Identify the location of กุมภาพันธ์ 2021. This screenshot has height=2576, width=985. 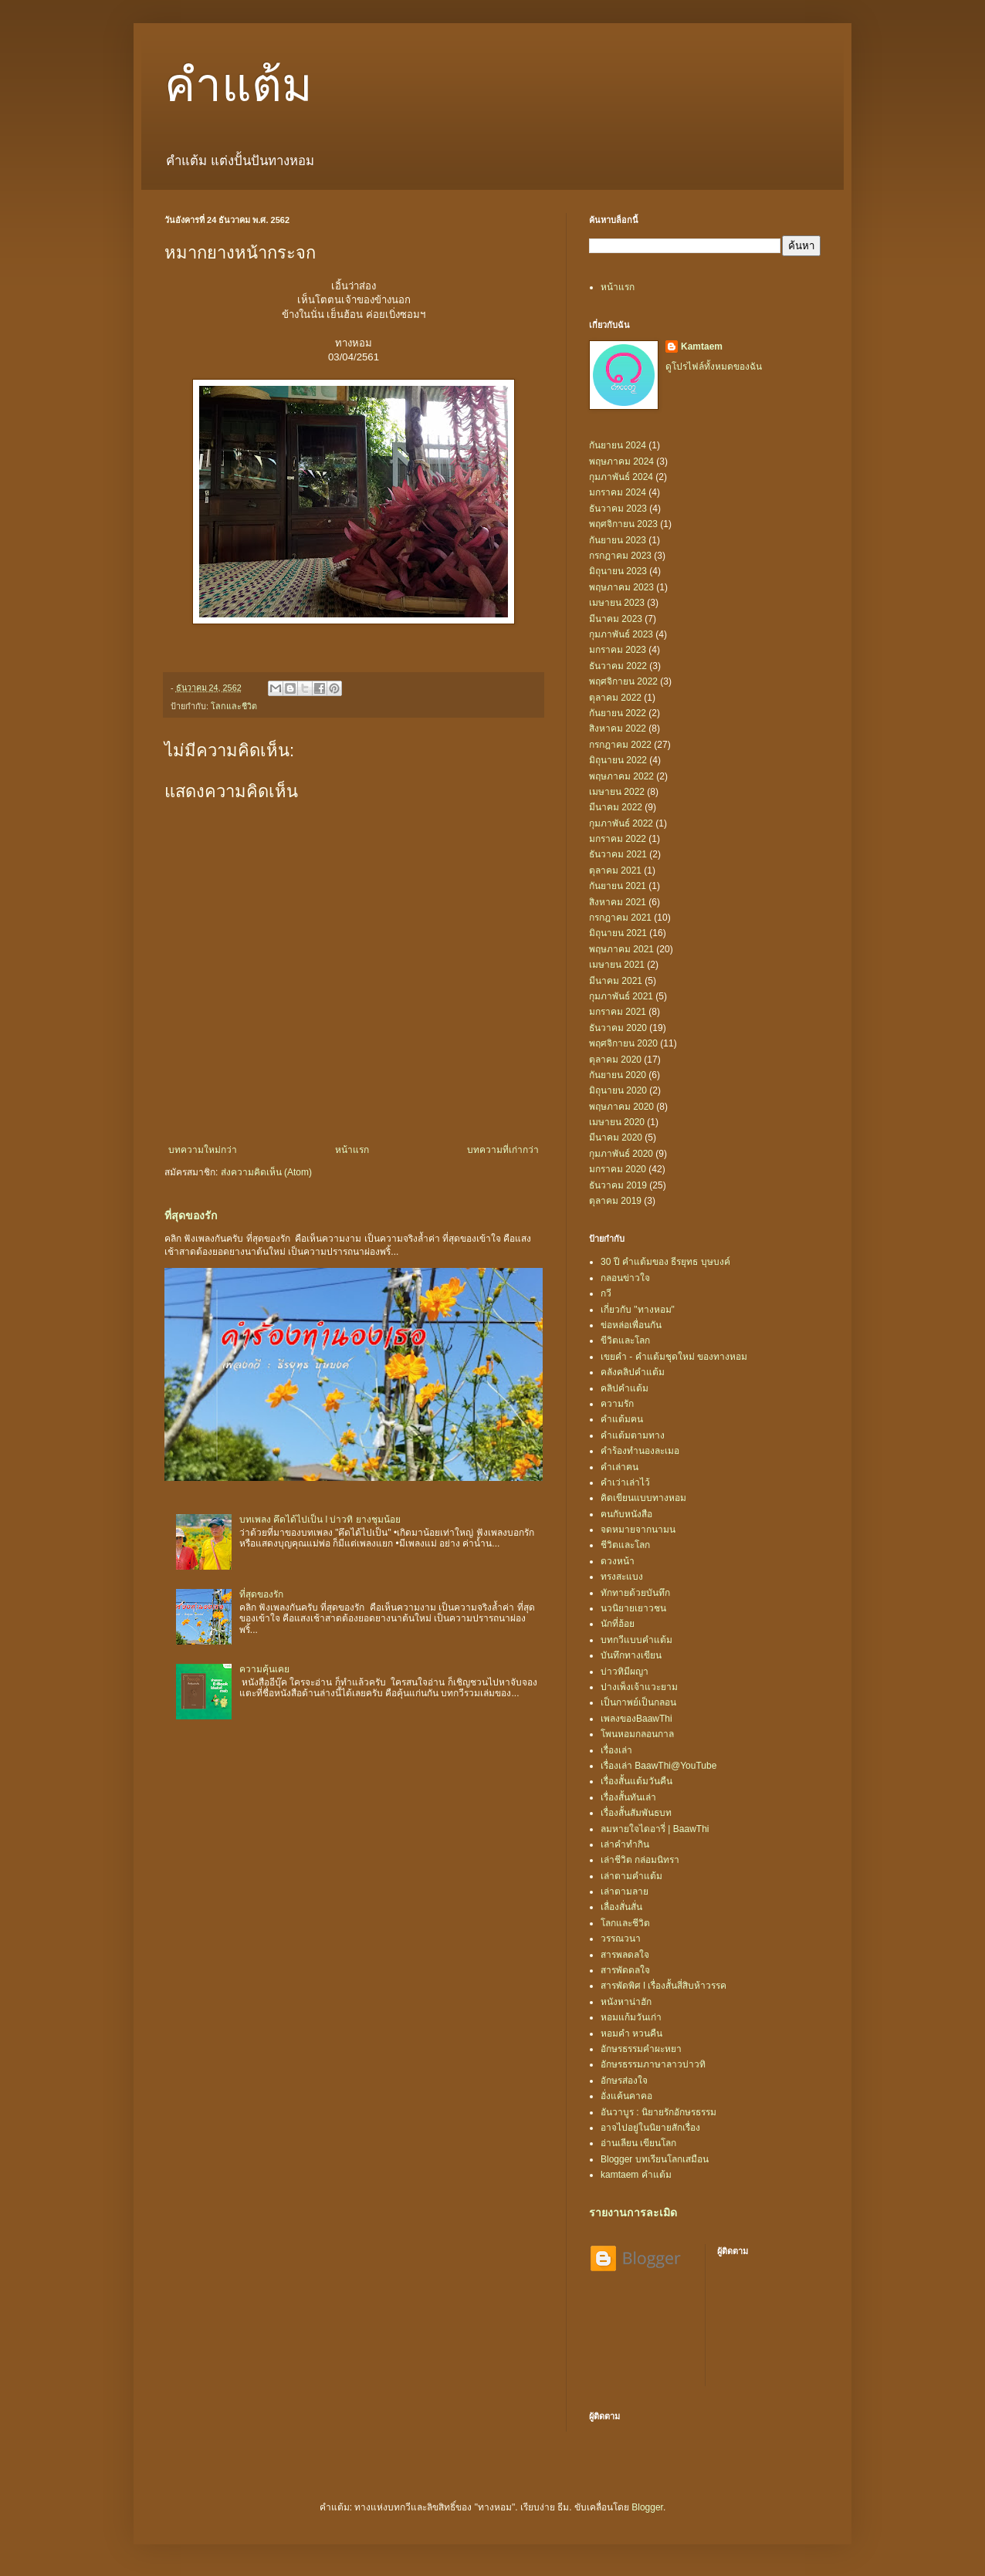
(621, 996).